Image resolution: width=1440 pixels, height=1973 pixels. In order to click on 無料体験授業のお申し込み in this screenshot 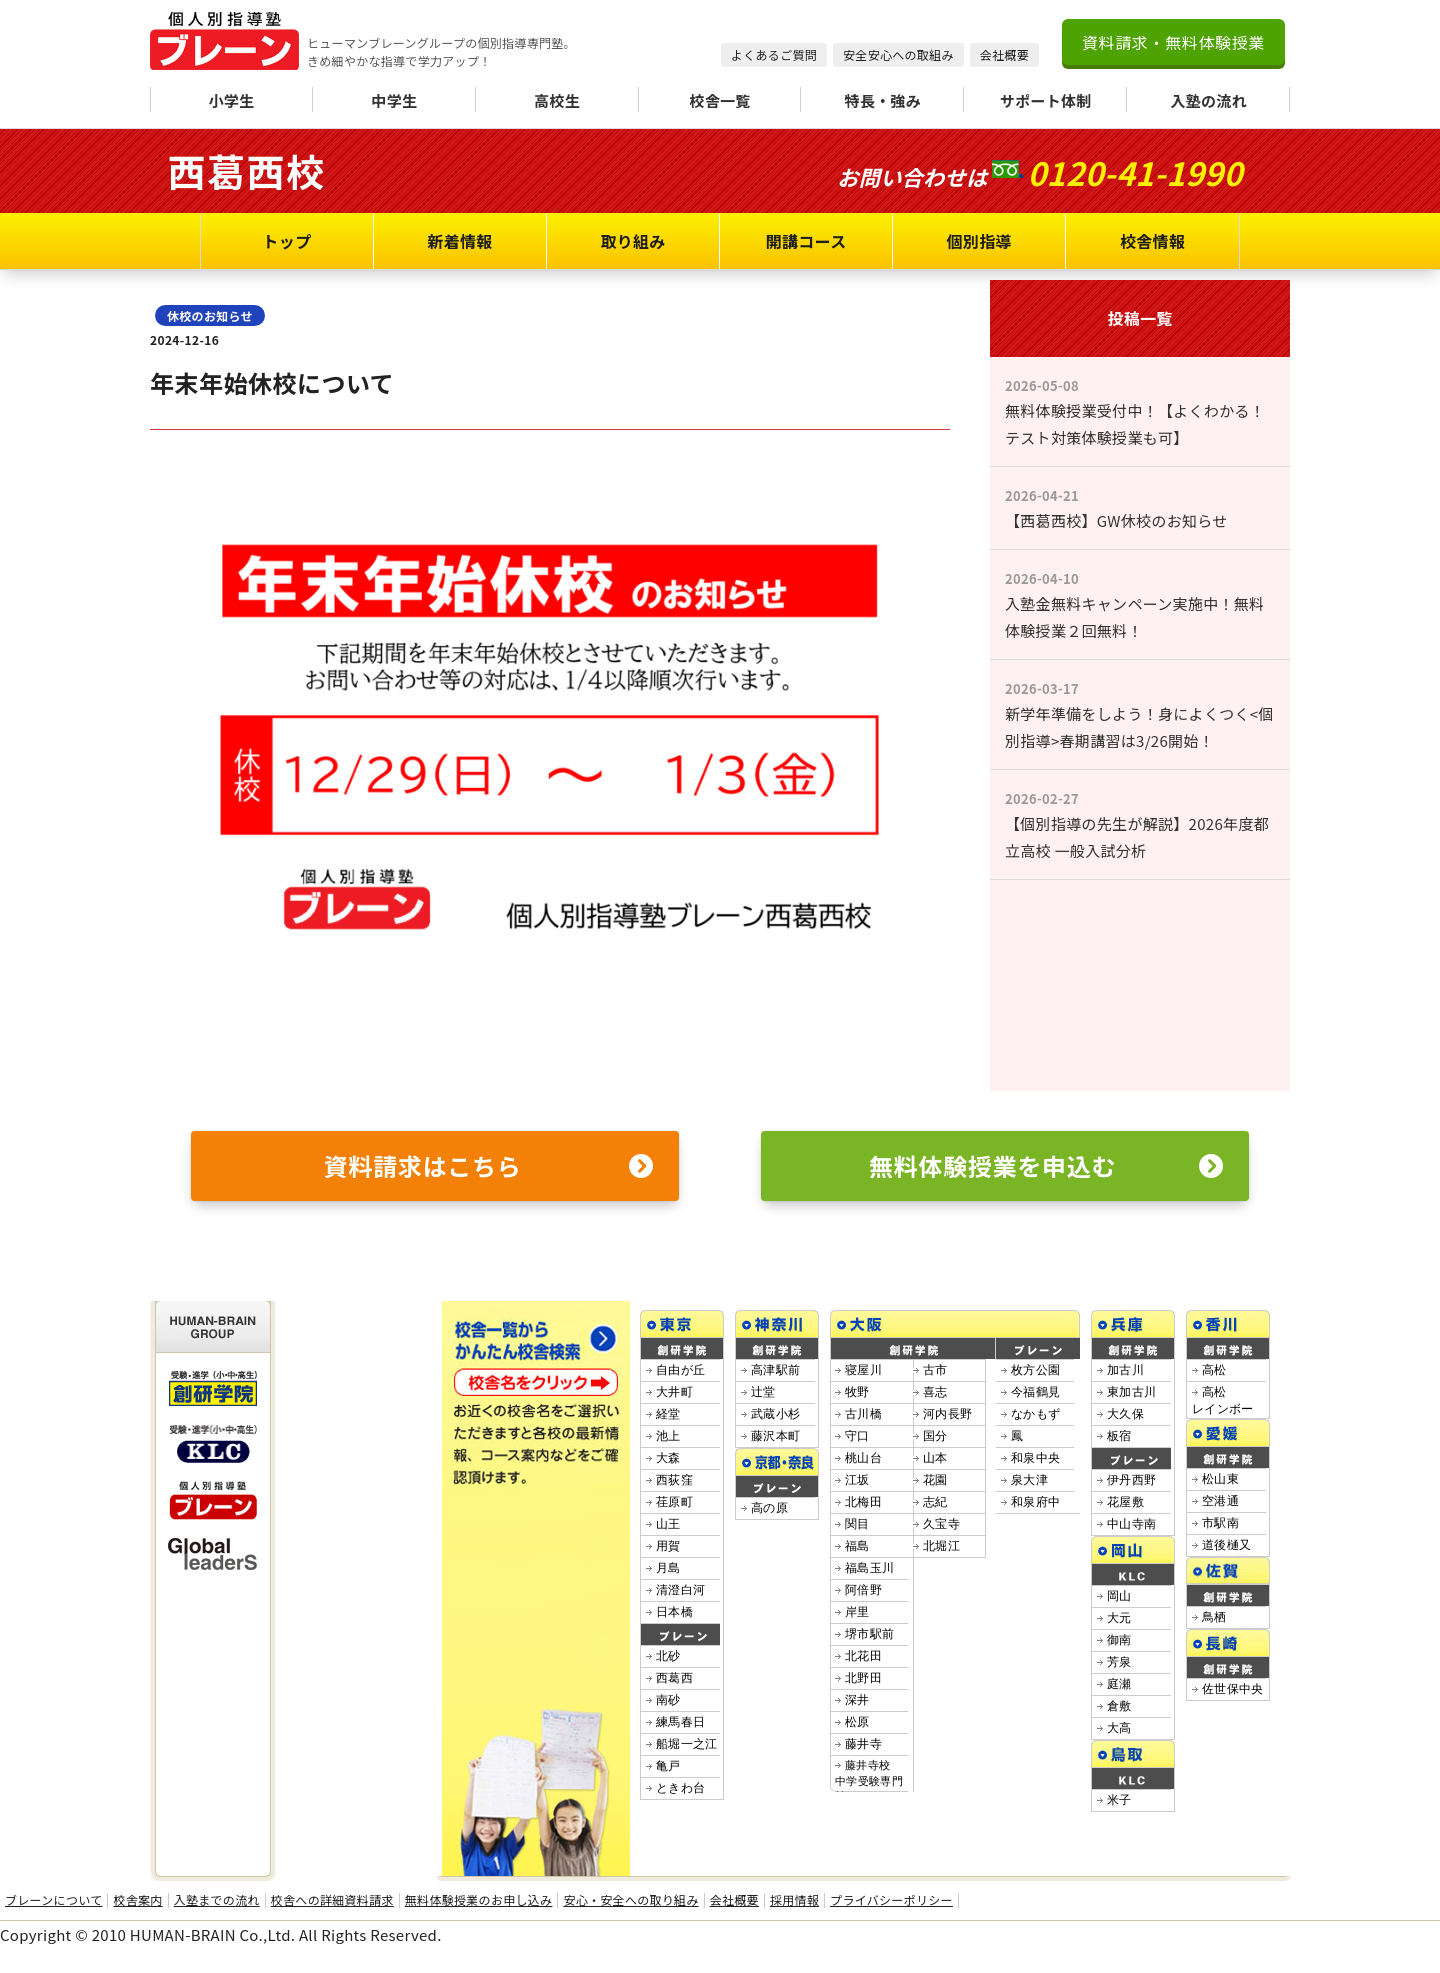, I will do `click(479, 1900)`.